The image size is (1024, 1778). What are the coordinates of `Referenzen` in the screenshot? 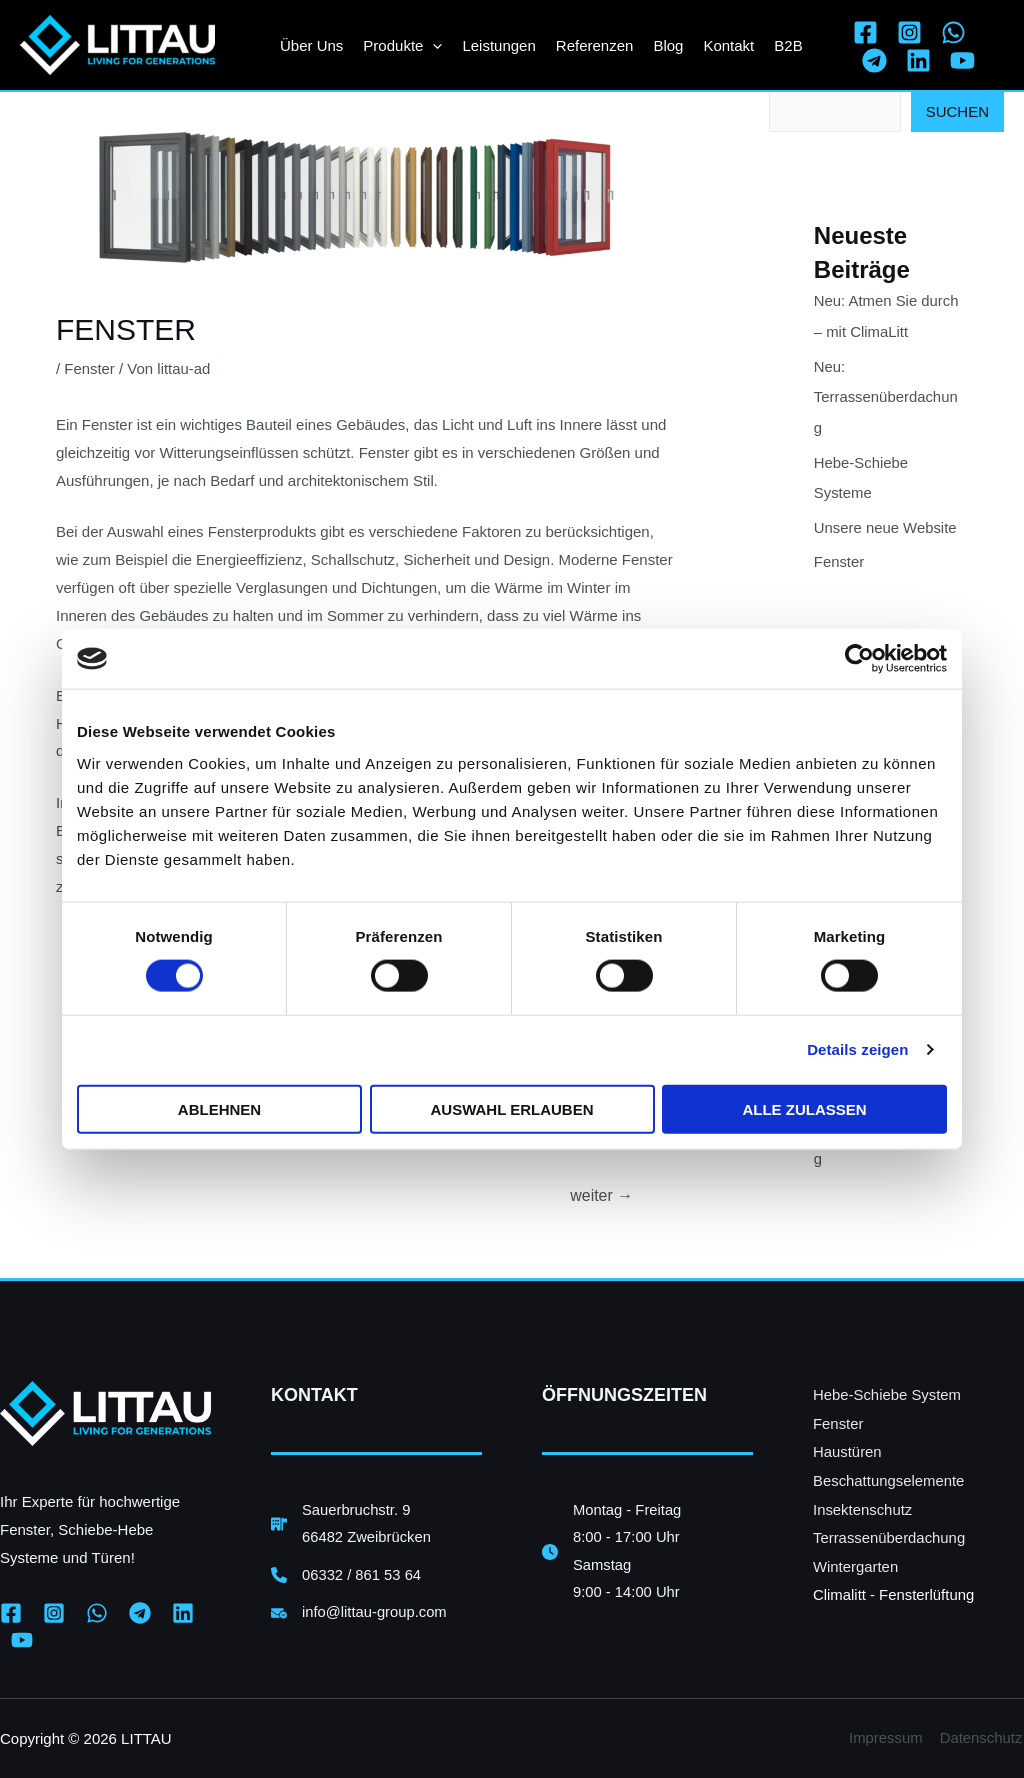 It's located at (595, 45).